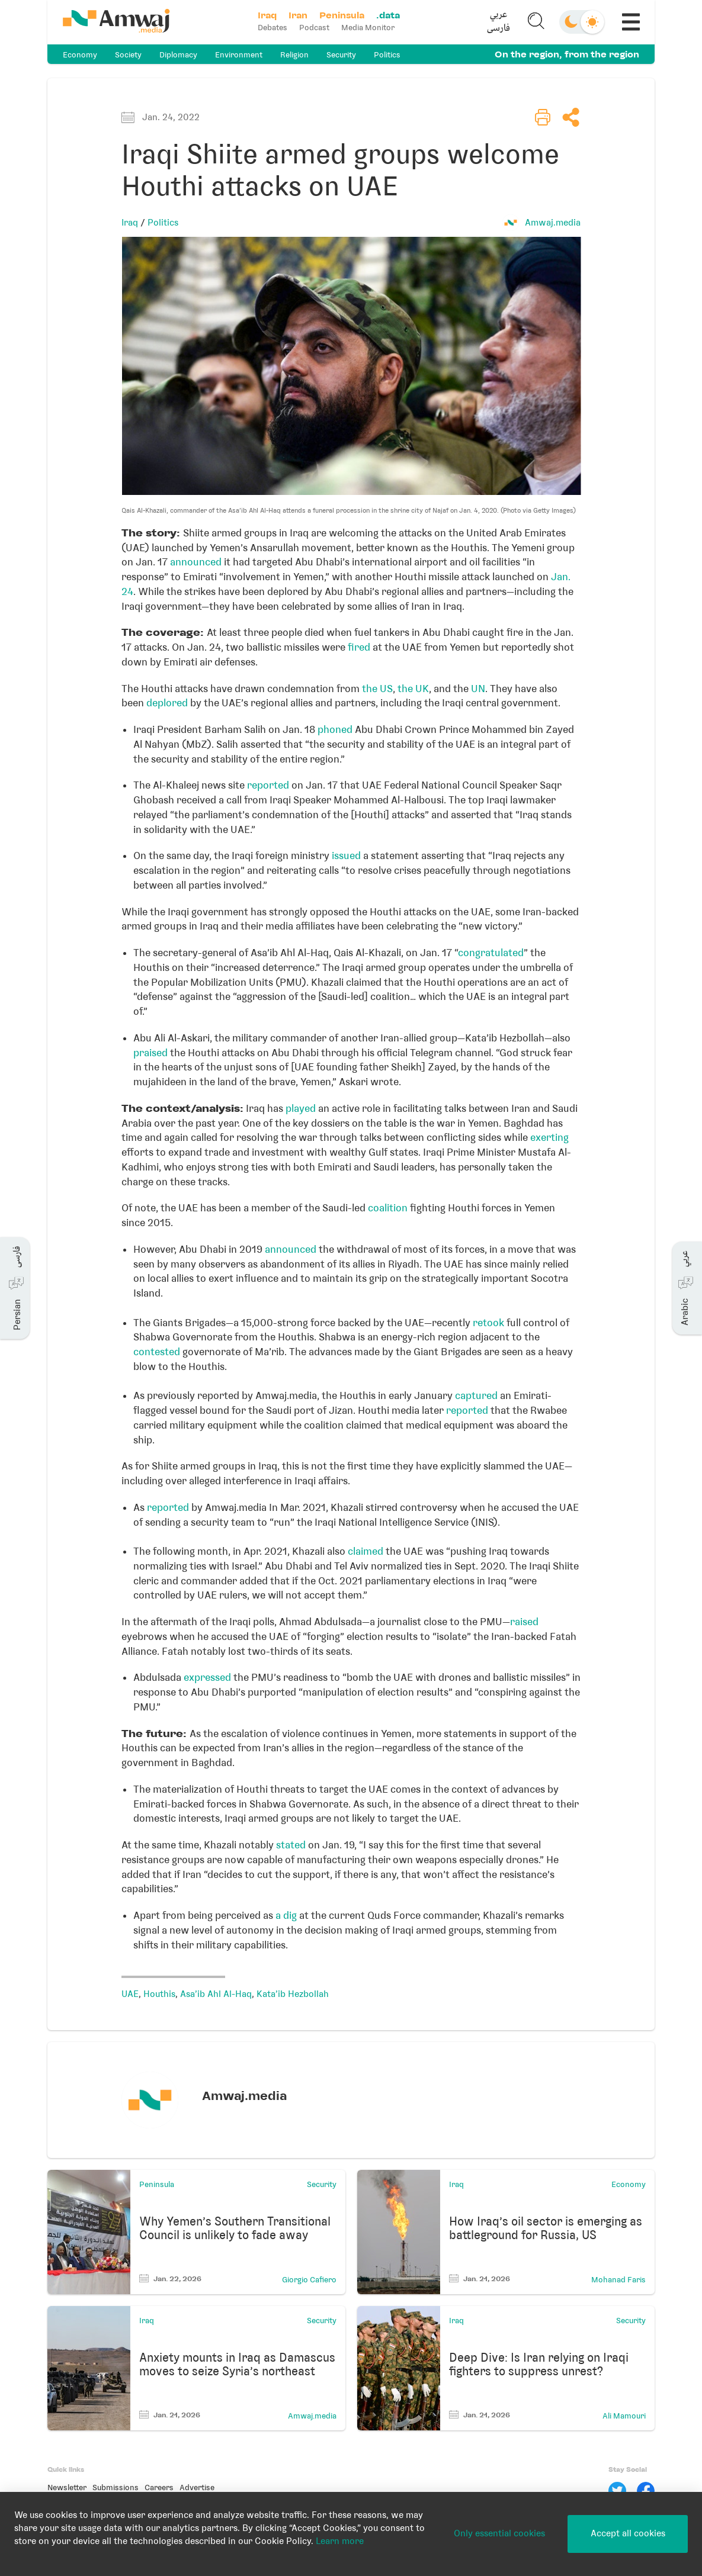  Describe the element at coordinates (646, 2491) in the screenshot. I see `[Facebook]` at that location.